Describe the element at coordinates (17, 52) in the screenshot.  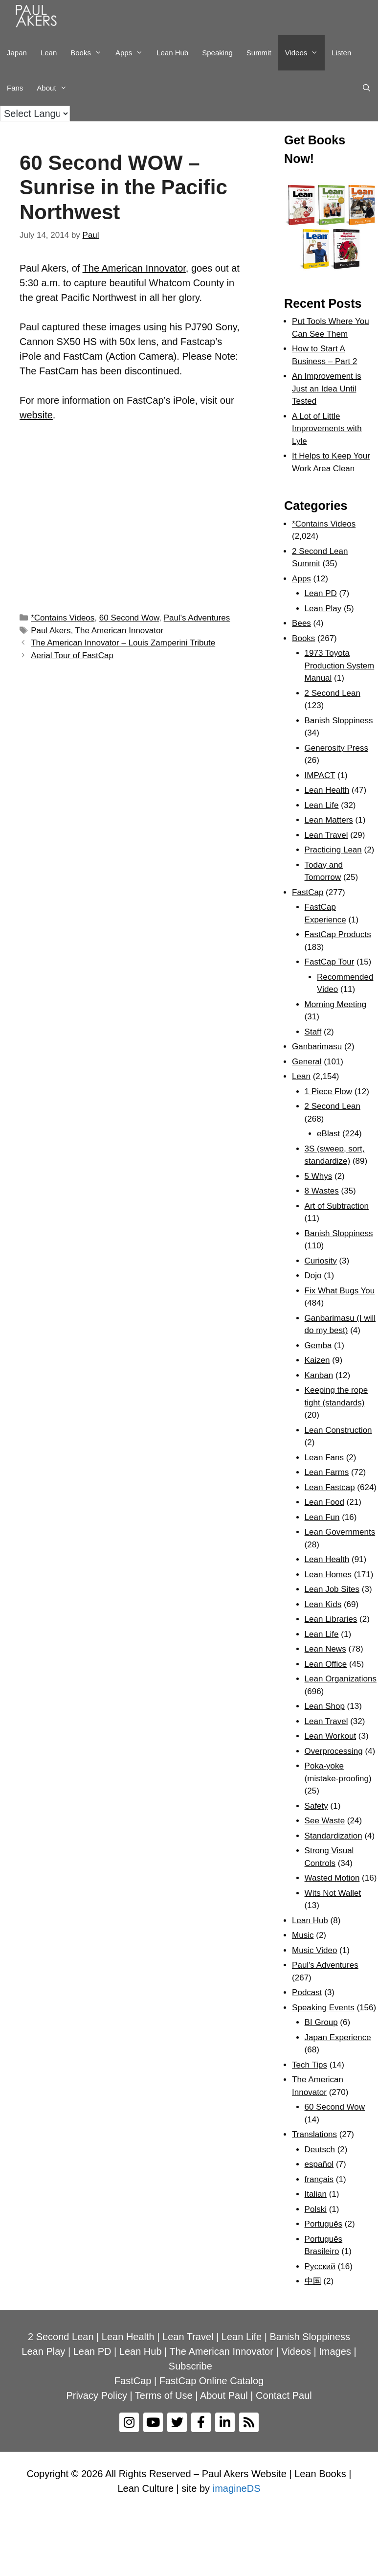
I see `Japan` at that location.